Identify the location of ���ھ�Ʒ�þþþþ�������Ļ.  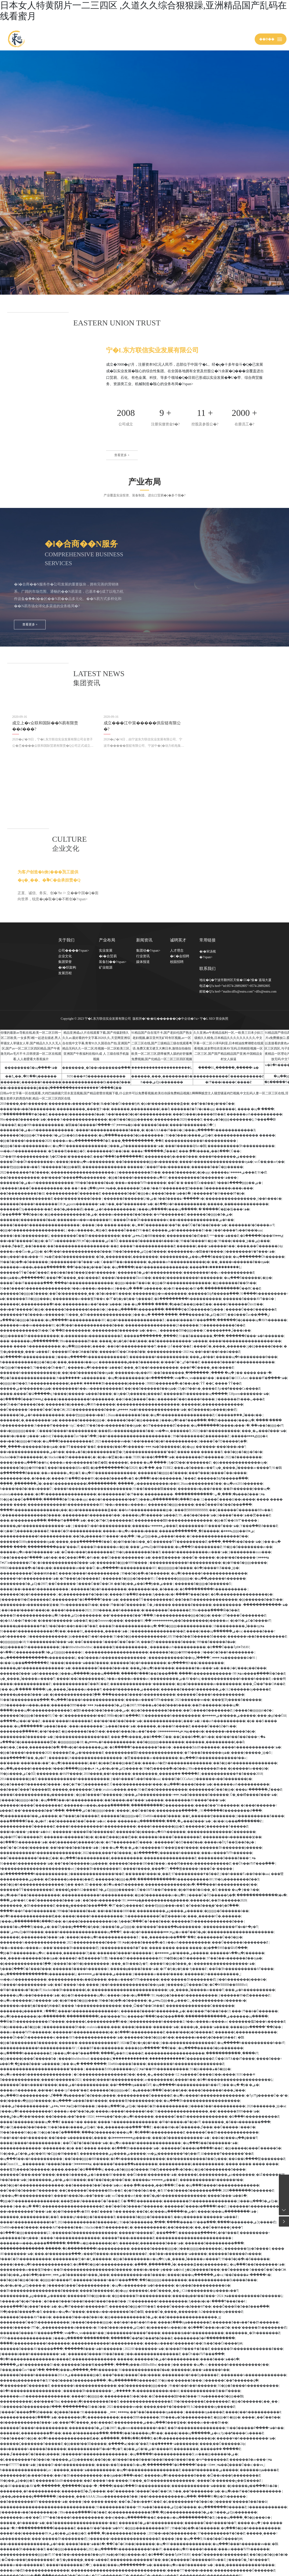
(228, 1119).